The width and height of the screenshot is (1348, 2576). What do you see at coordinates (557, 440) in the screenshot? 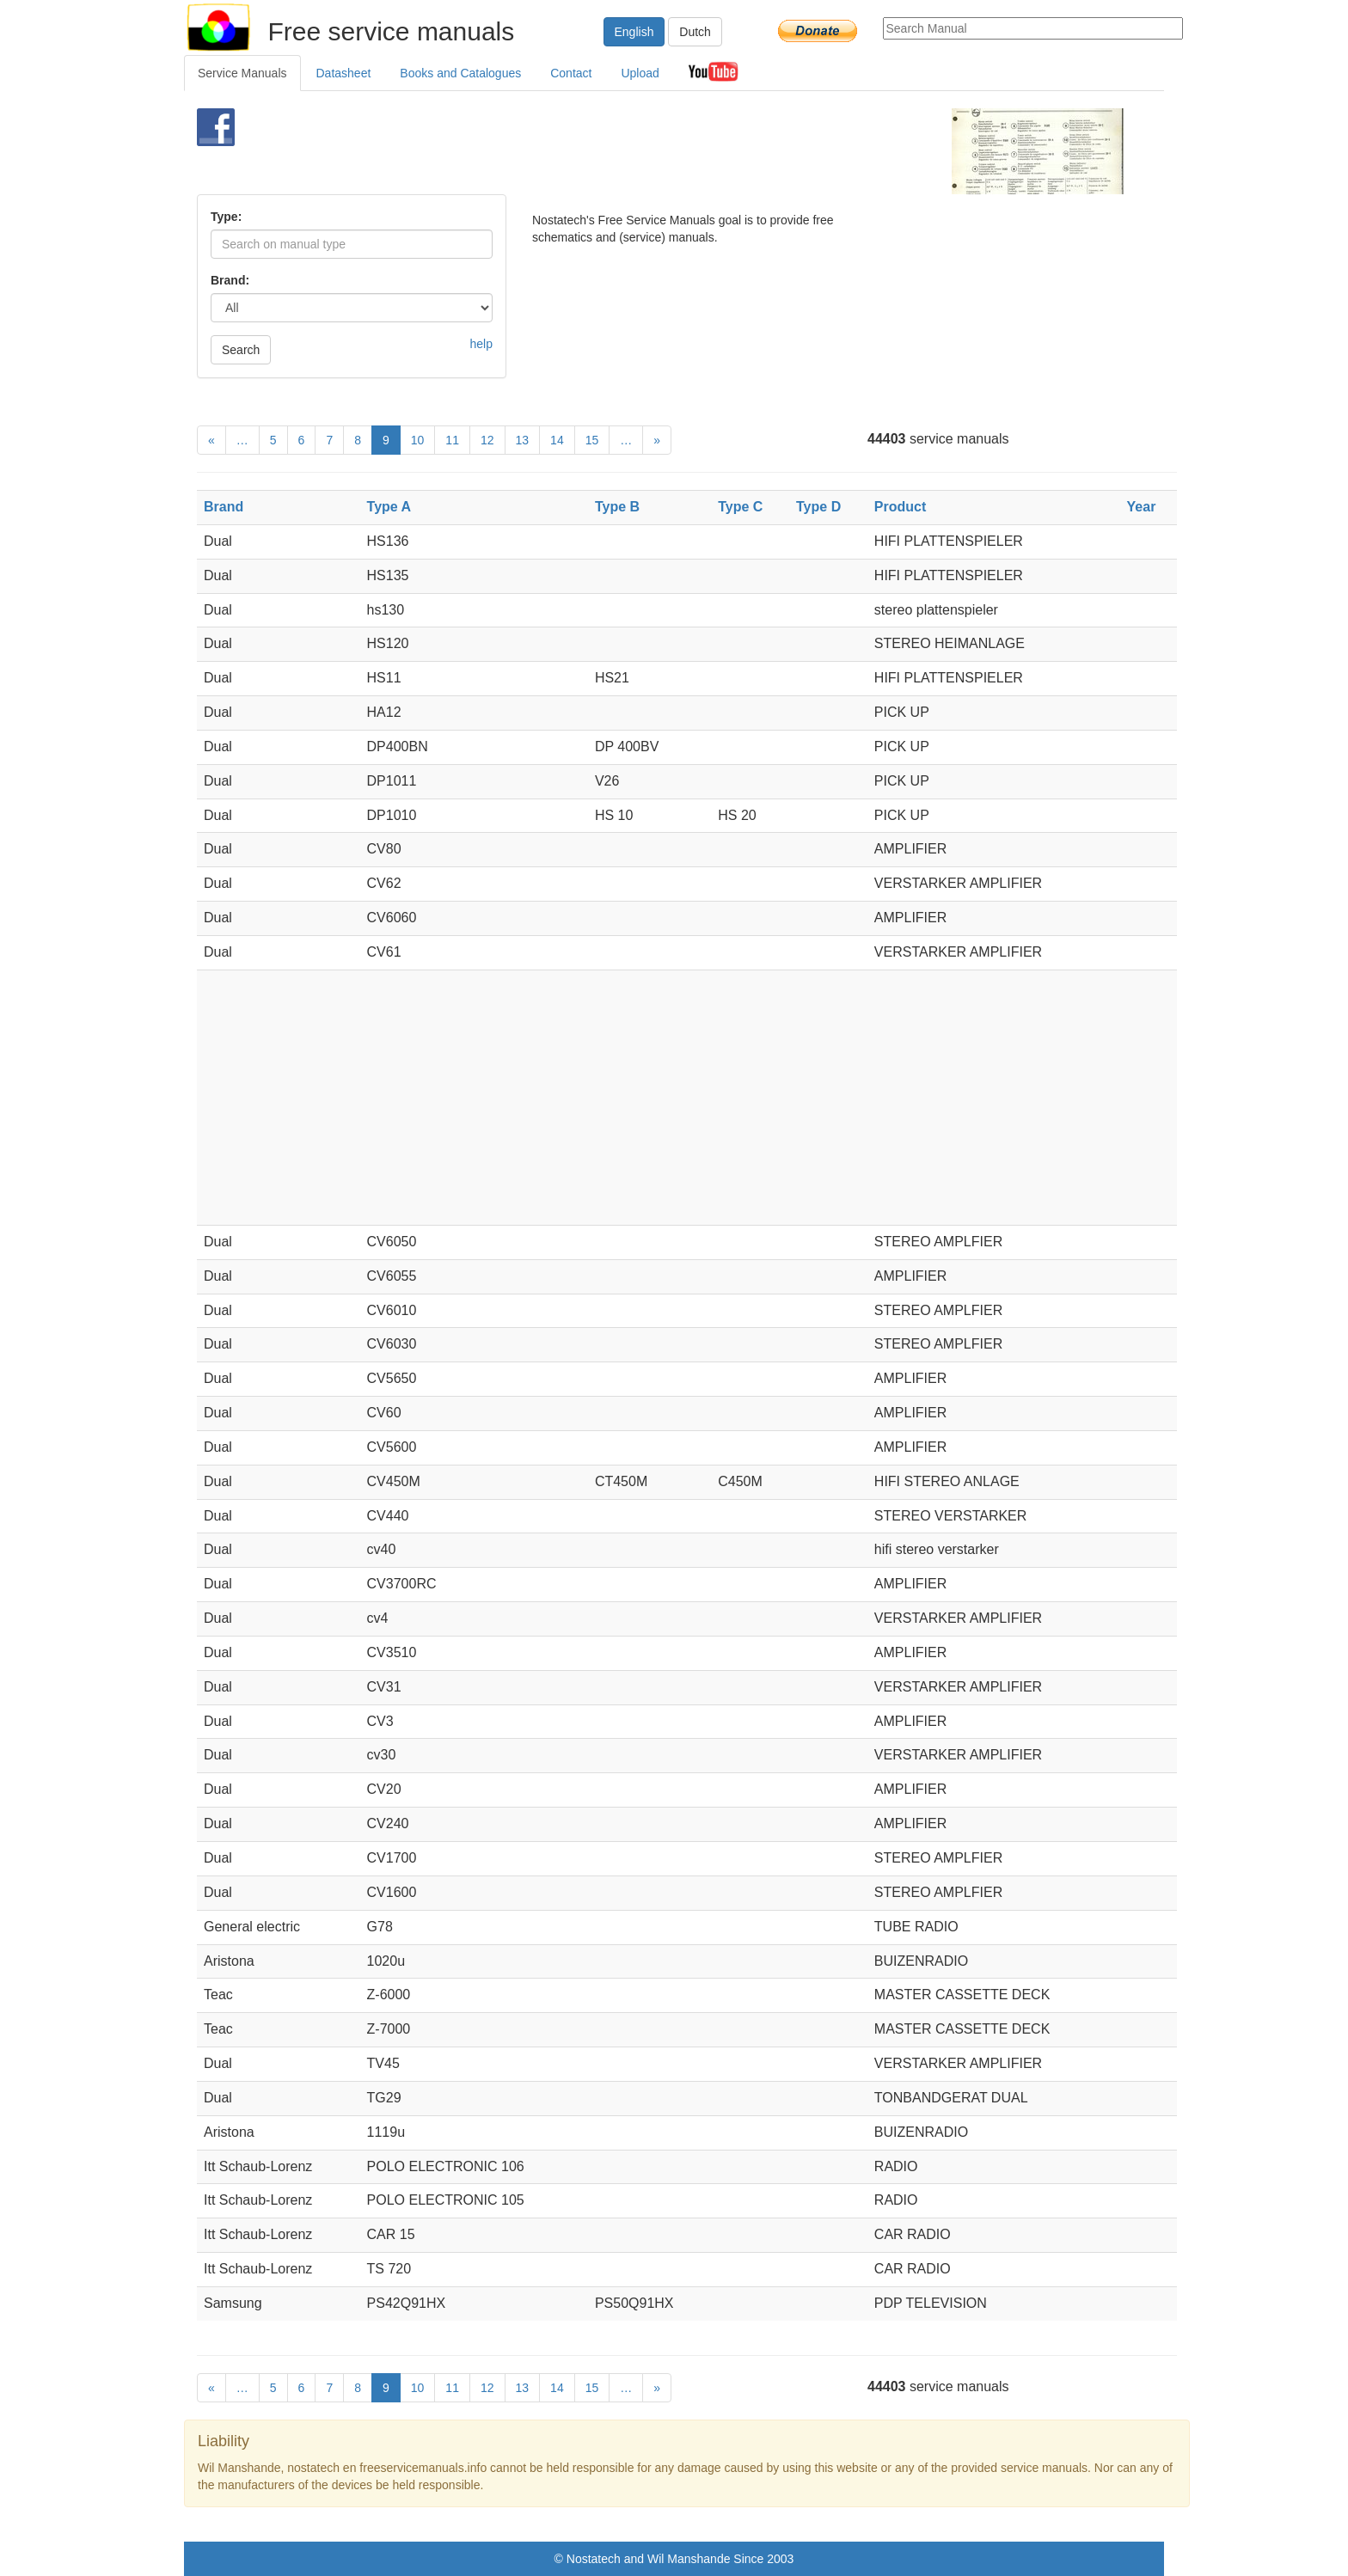
I see `14` at bounding box center [557, 440].